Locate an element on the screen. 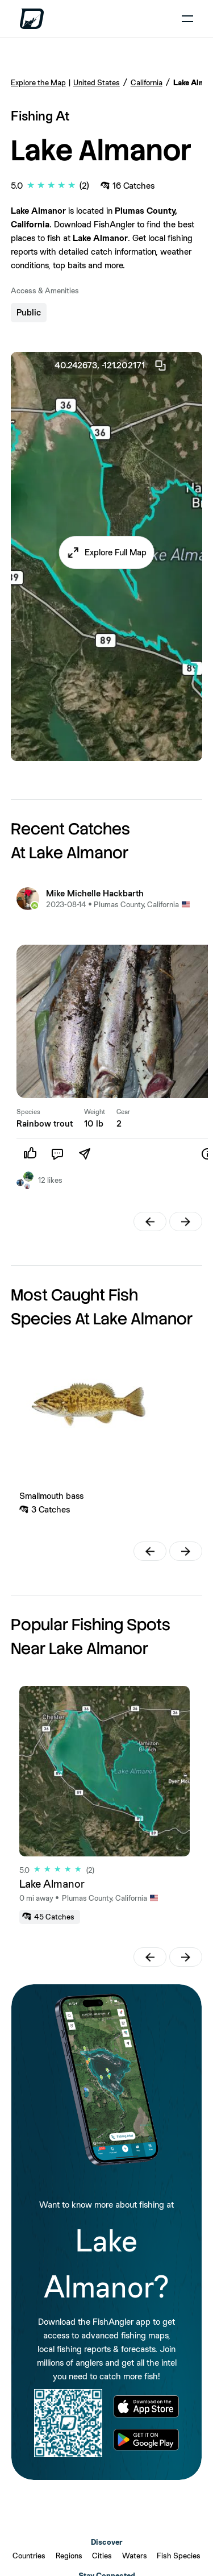  Gear is located at coordinates (123, 1111).